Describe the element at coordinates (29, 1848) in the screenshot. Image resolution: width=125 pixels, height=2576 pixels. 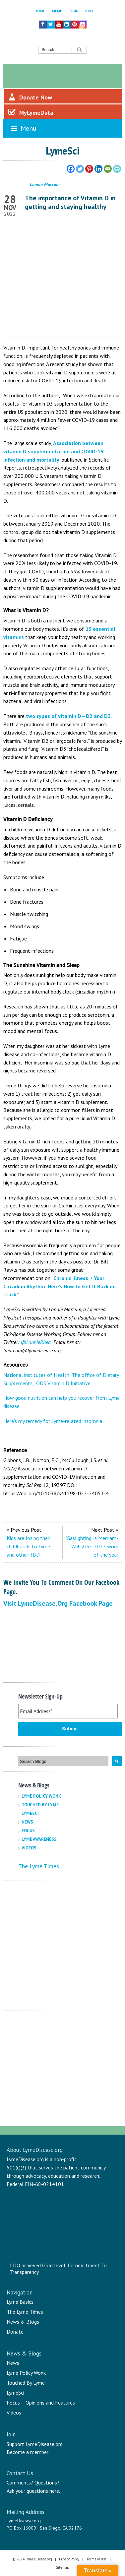
I see `Videos` at that location.